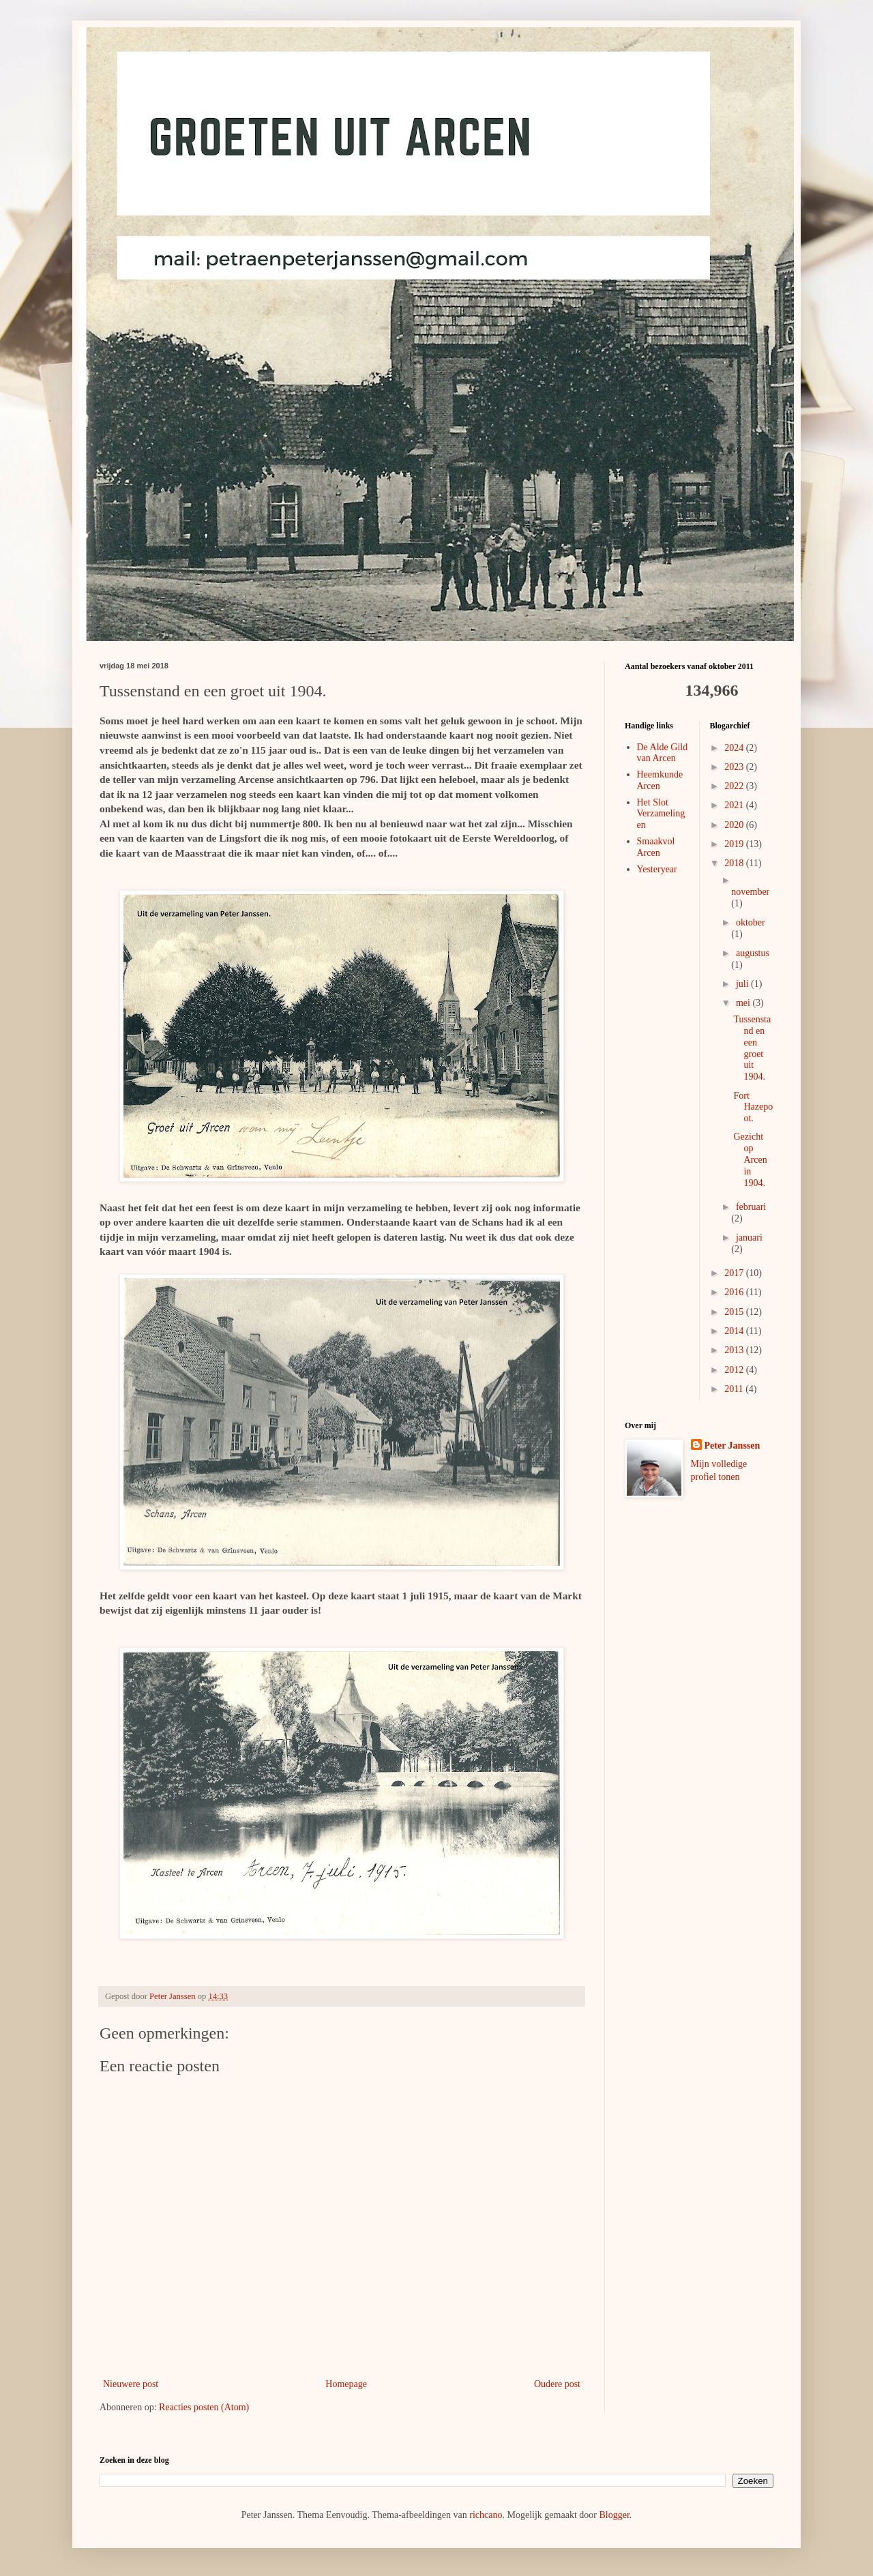 The height and width of the screenshot is (2576, 873). I want to click on 2020, so click(735, 825).